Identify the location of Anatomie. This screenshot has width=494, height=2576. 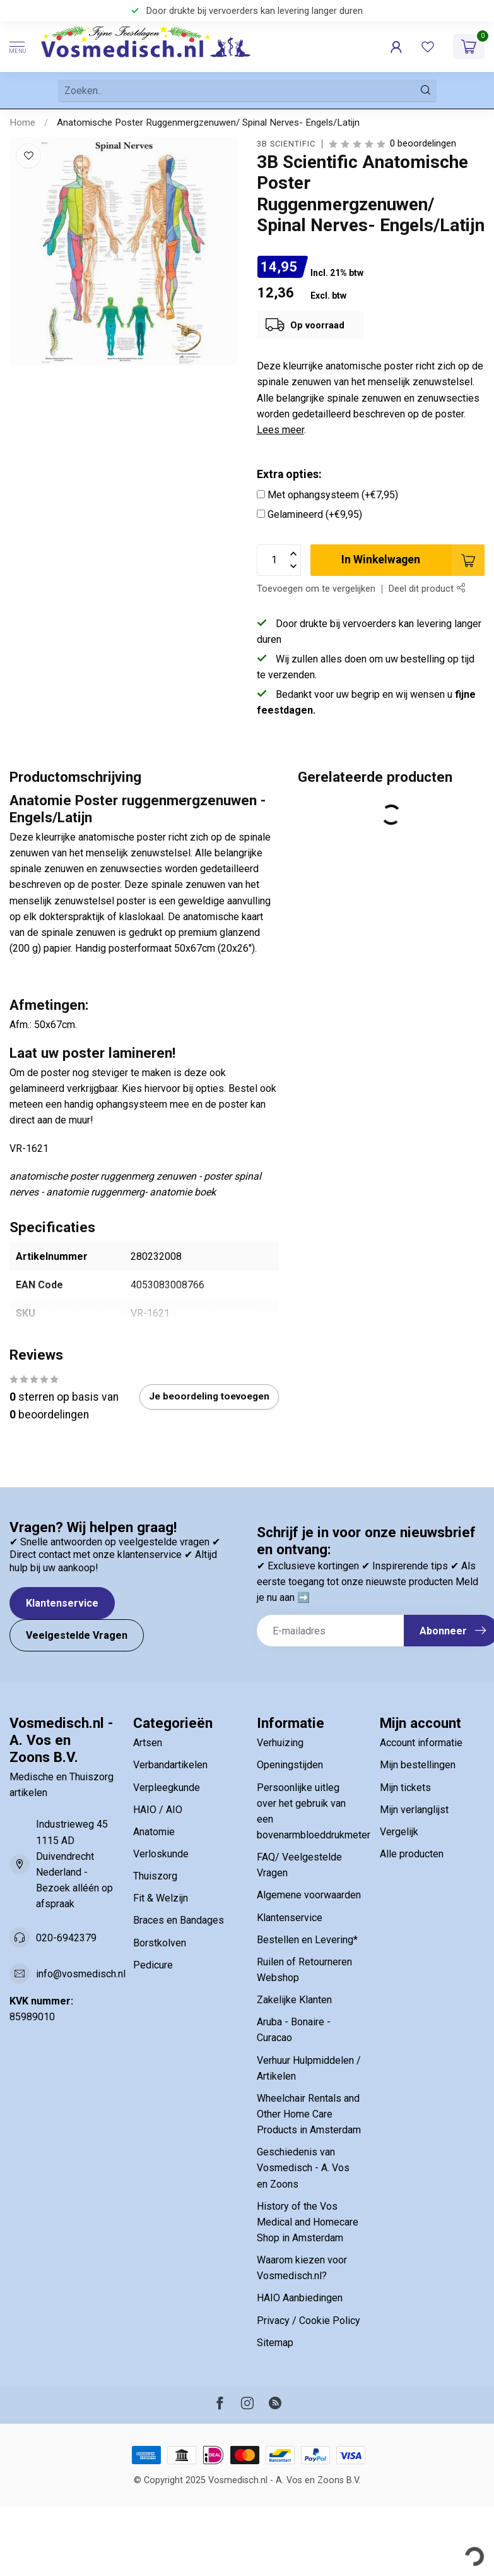
(154, 1832).